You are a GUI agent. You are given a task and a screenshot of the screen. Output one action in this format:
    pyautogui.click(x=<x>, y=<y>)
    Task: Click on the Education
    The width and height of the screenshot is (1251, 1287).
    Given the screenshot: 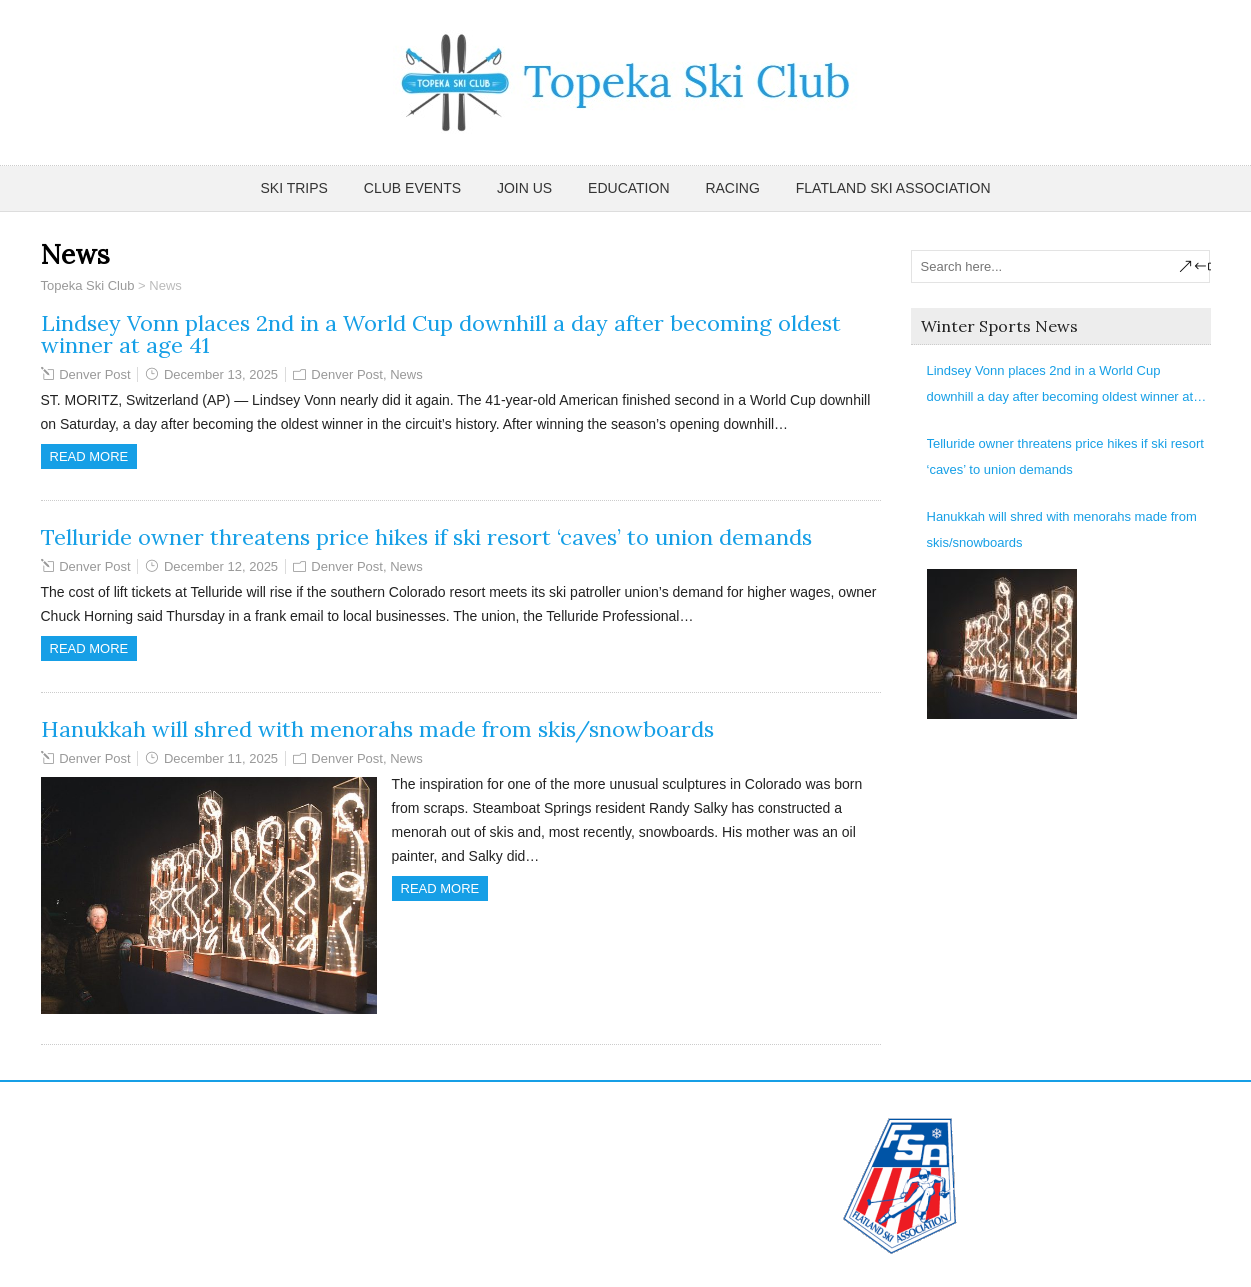 What is the action you would take?
    pyautogui.click(x=628, y=188)
    